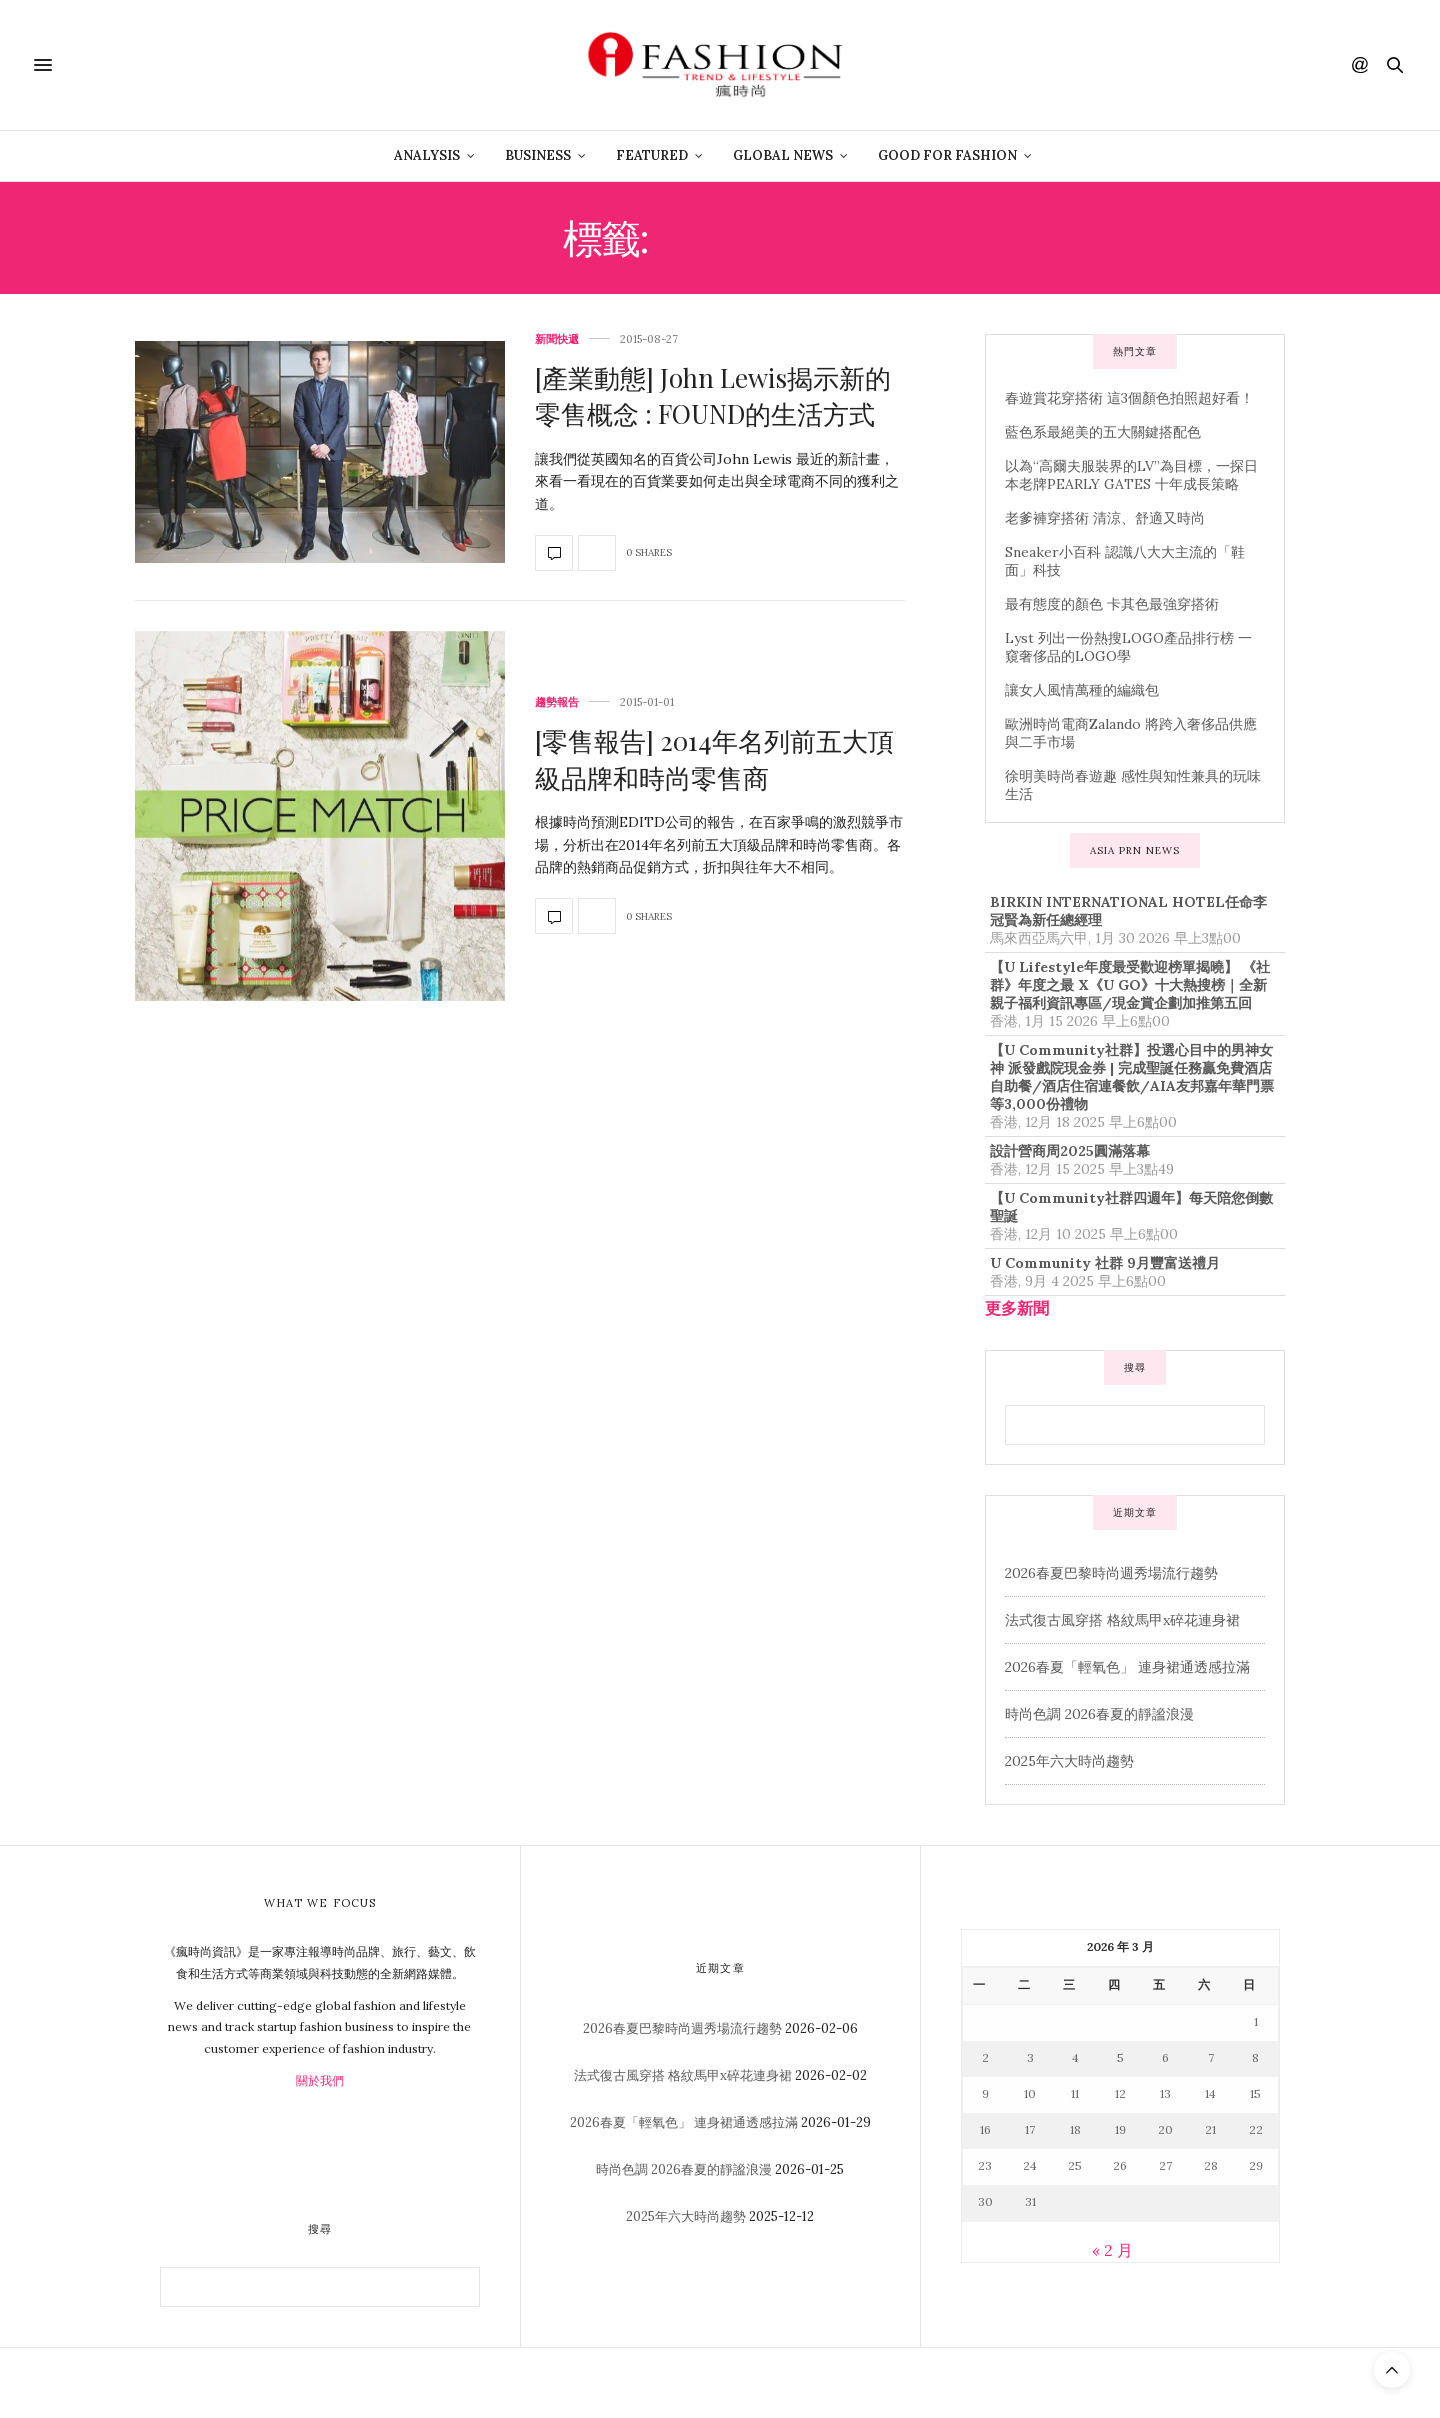 Image resolution: width=1440 pixels, height=2418 pixels. I want to click on U Community 社群 9月豐富送禮月, so click(1105, 1263).